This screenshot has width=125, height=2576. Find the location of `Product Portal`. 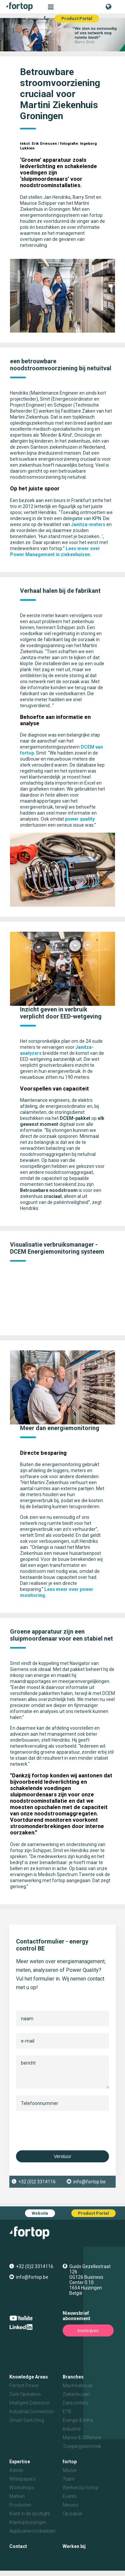

Product Portal is located at coordinates (76, 18).